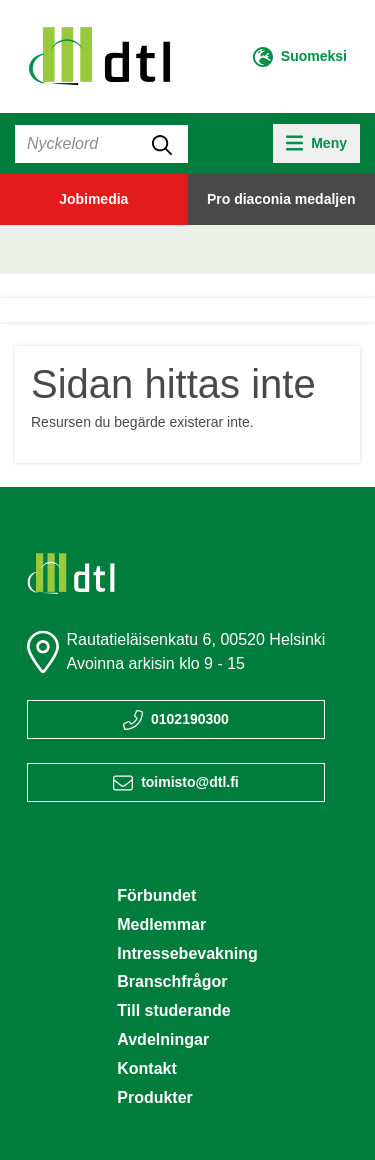 The width and height of the screenshot is (375, 1160). Describe the element at coordinates (101, 144) in the screenshot. I see `[Sök]` at that location.